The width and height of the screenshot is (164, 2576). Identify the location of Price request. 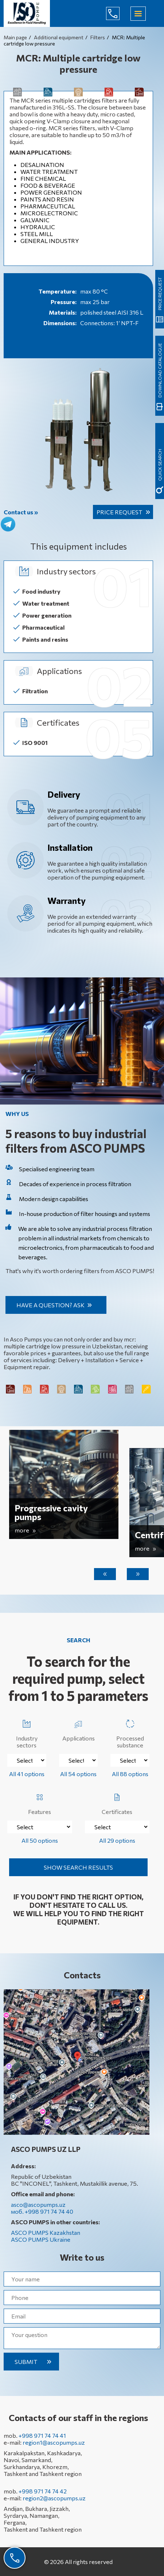
(119, 512).